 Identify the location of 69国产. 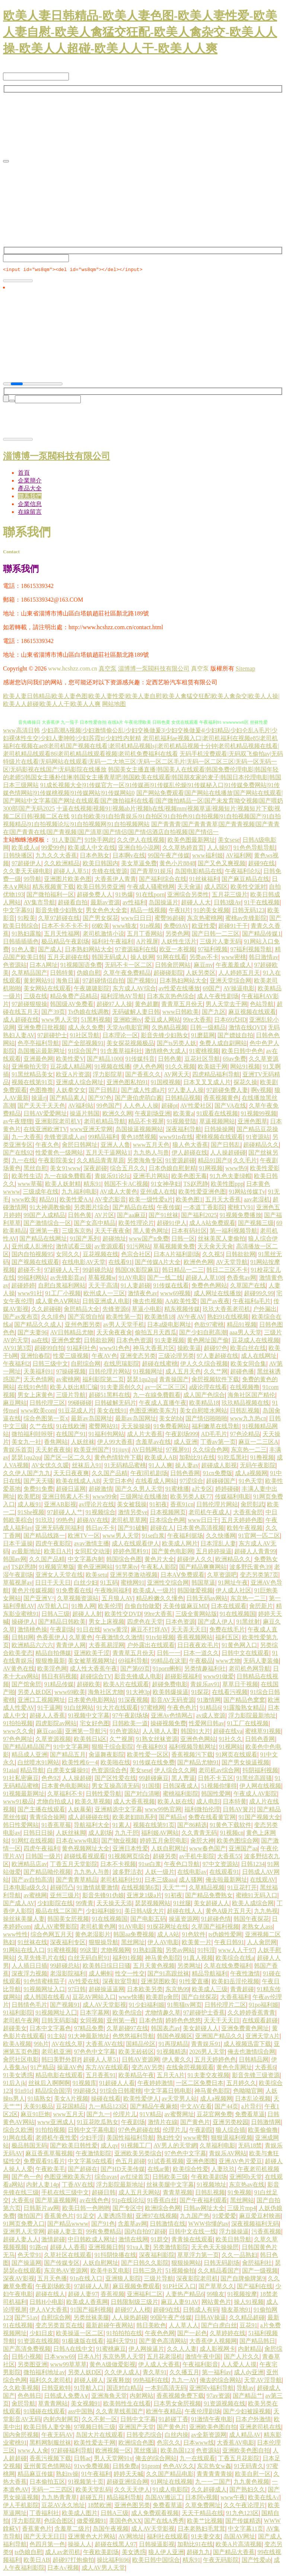
(211, 989).